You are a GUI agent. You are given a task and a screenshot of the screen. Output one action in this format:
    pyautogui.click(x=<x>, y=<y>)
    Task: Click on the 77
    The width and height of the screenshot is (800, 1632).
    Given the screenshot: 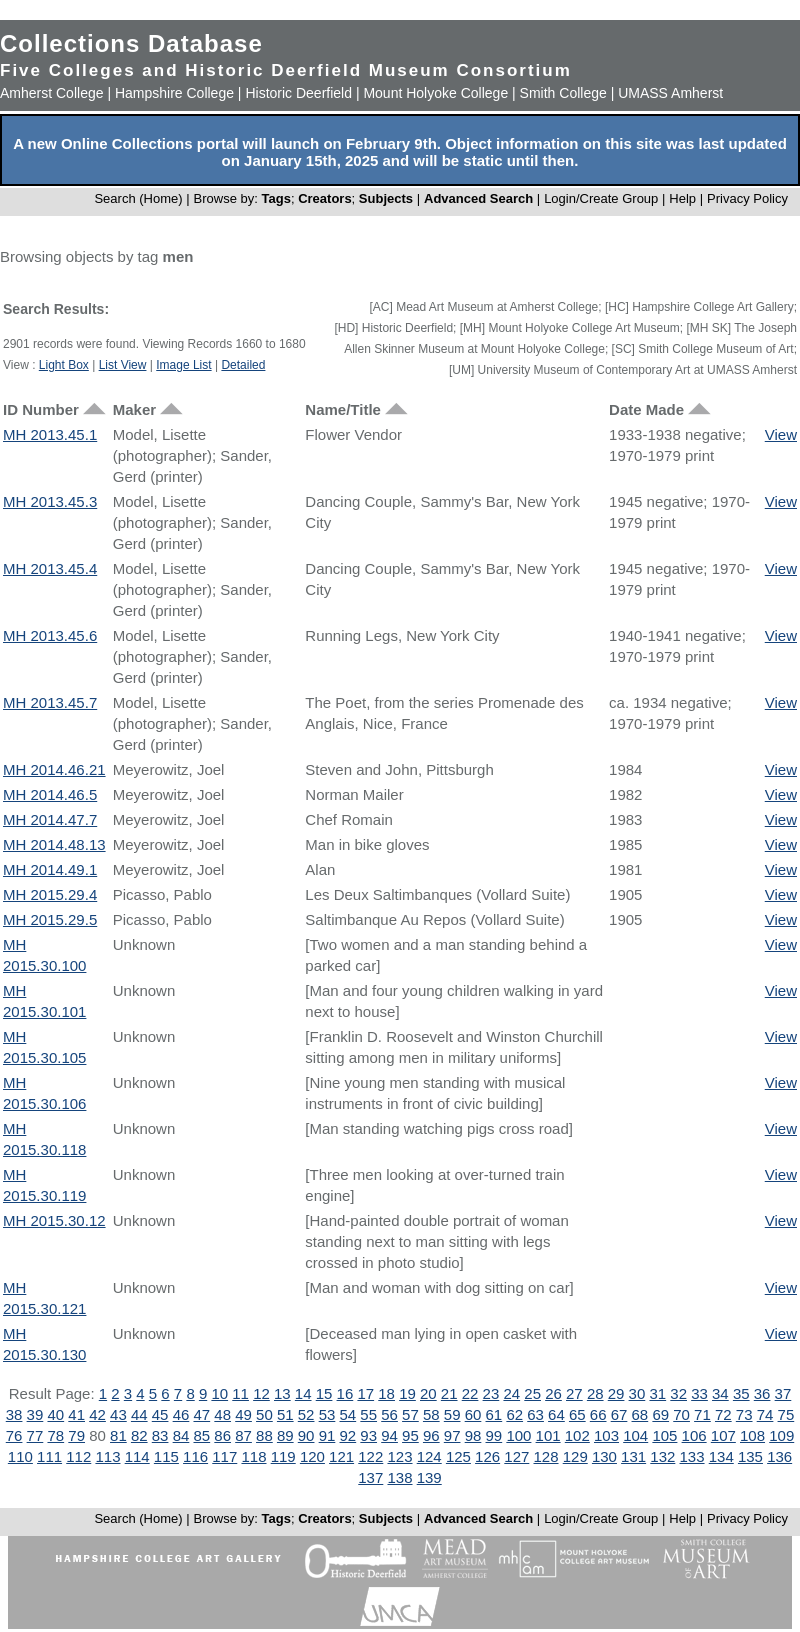 What is the action you would take?
    pyautogui.click(x=35, y=1435)
    